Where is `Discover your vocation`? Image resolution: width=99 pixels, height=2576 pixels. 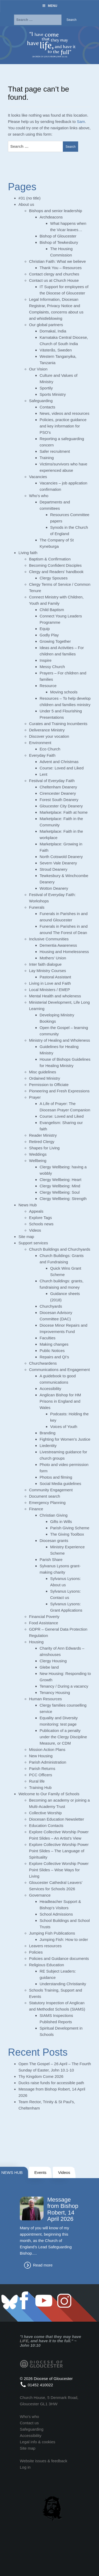 Discover your vocation is located at coordinates (49, 736).